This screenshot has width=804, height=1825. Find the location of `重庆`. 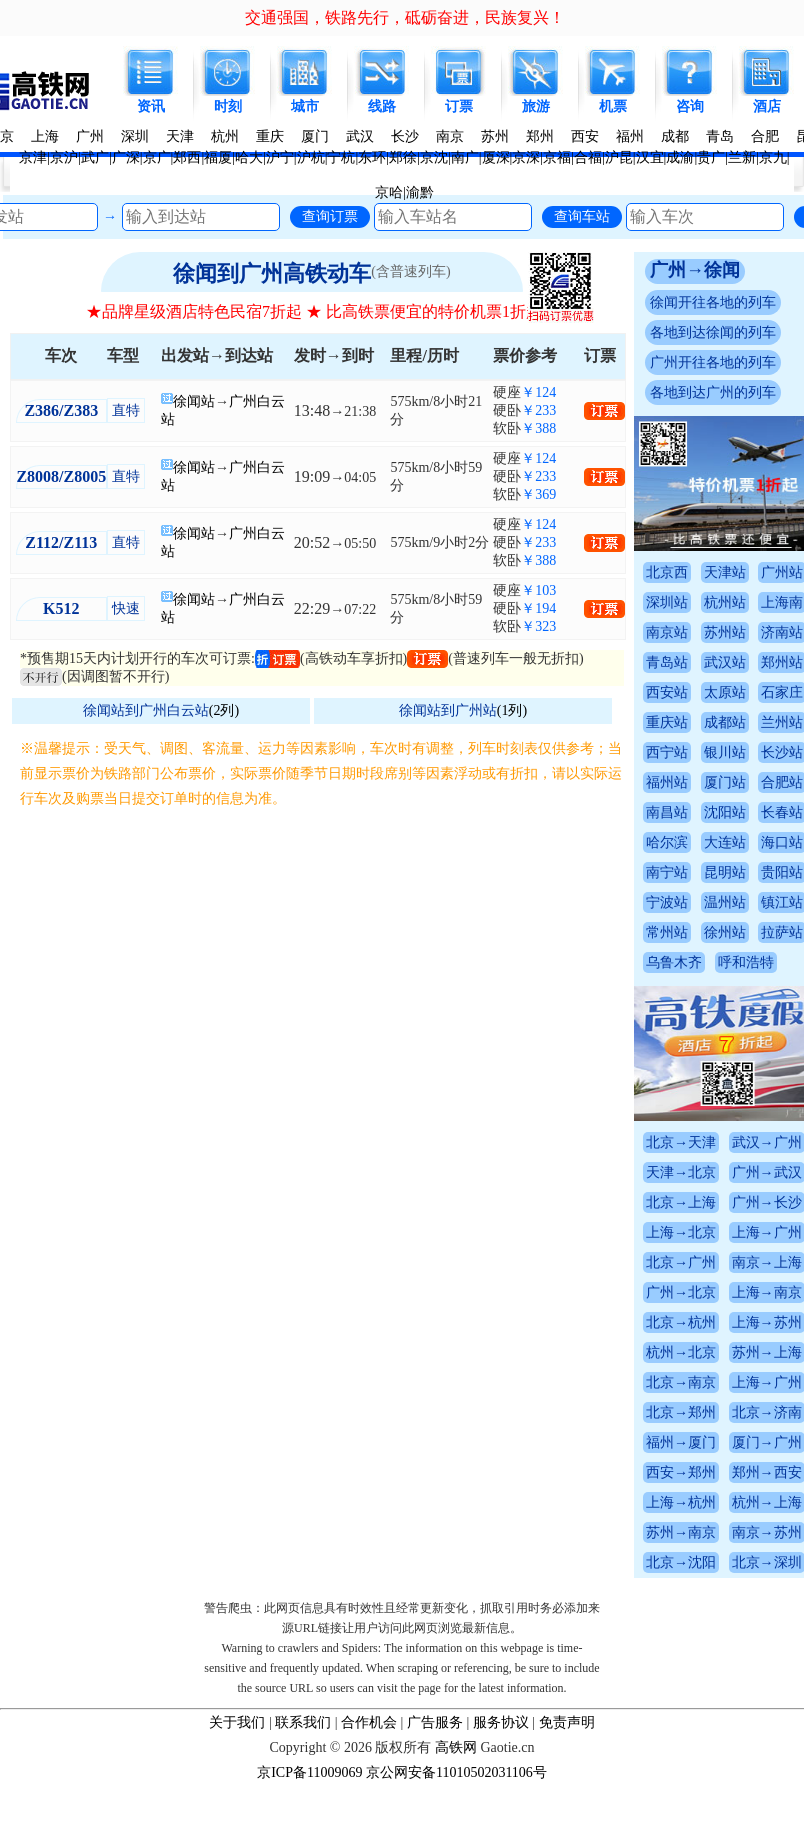

重庆 is located at coordinates (270, 136).